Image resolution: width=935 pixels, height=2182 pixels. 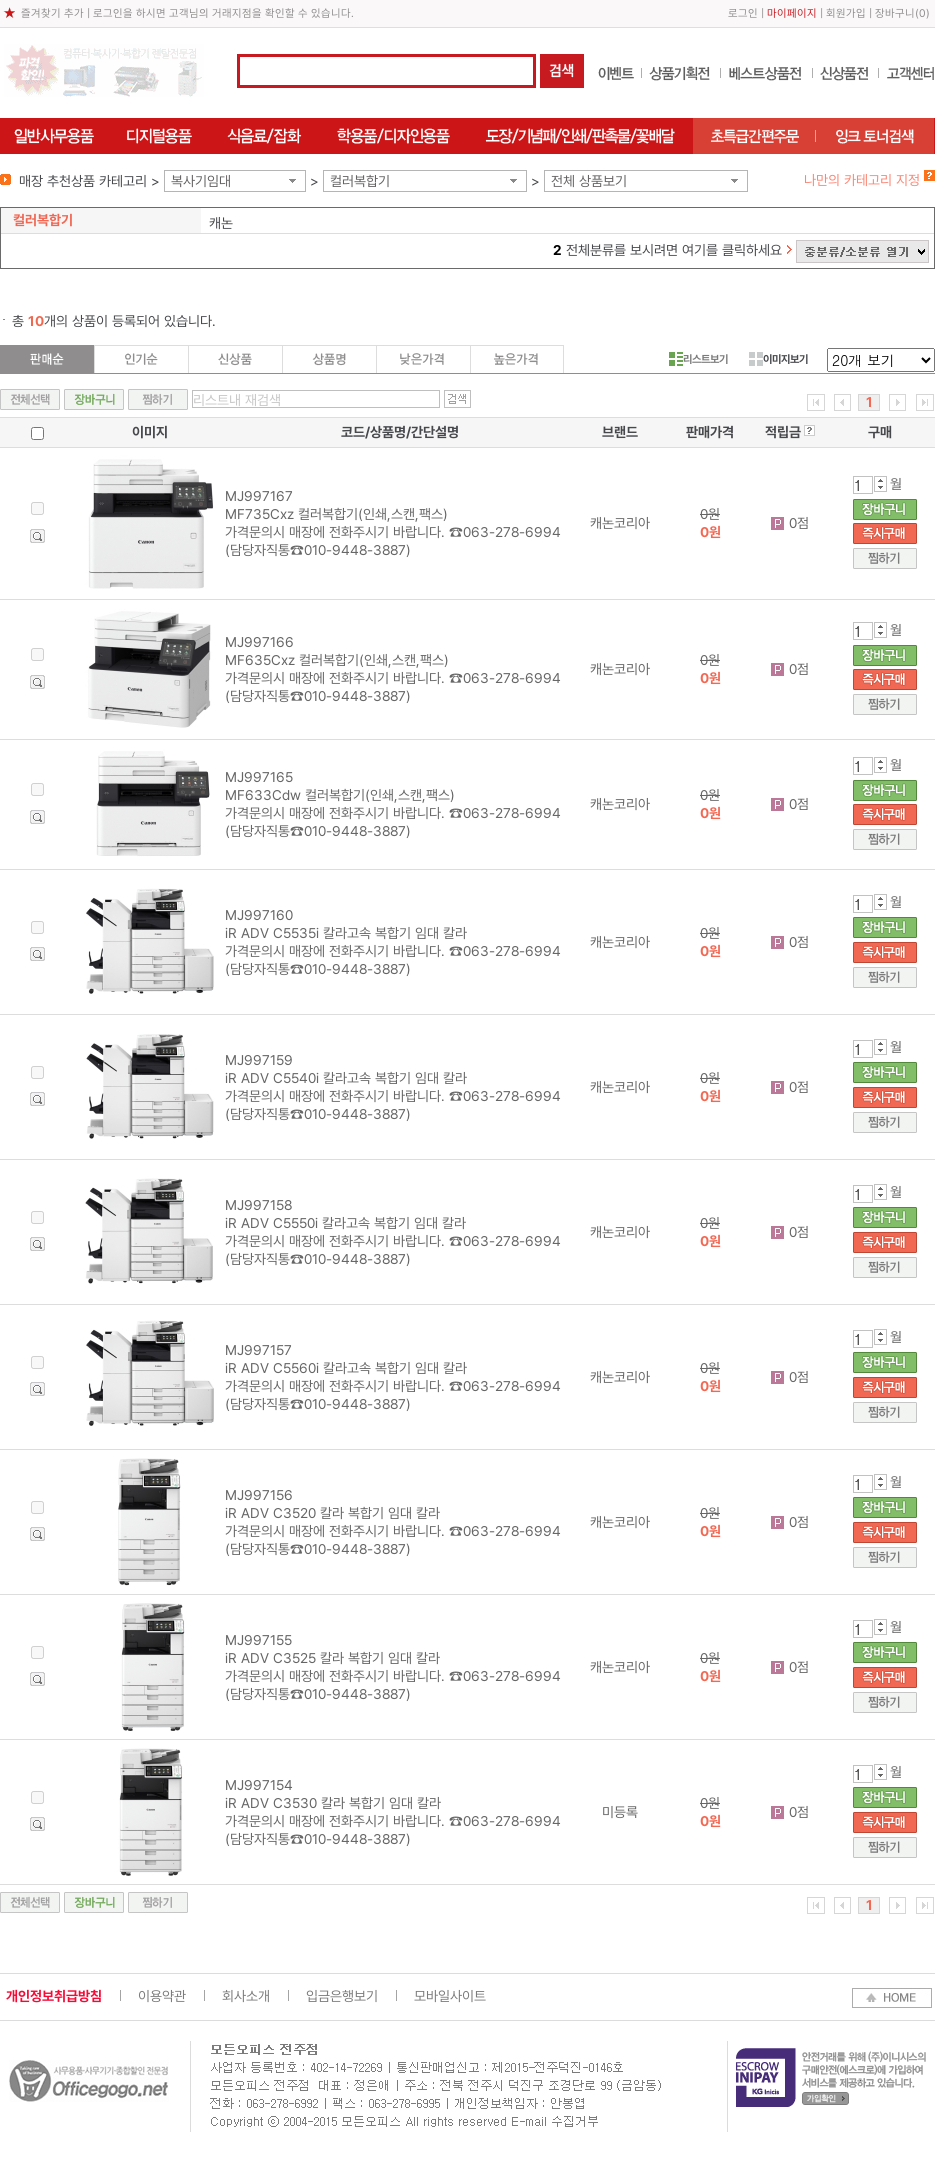 I want to click on 로그인, so click(x=743, y=13).